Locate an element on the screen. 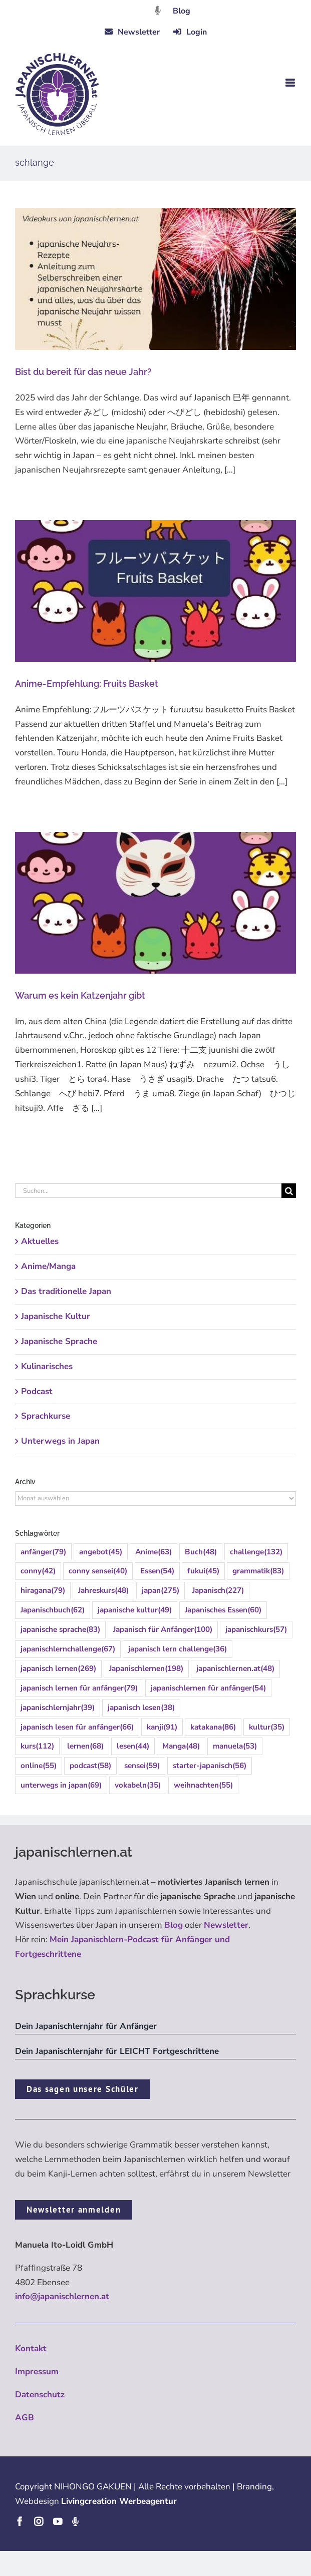  Newsletter is located at coordinates (226, 1925).